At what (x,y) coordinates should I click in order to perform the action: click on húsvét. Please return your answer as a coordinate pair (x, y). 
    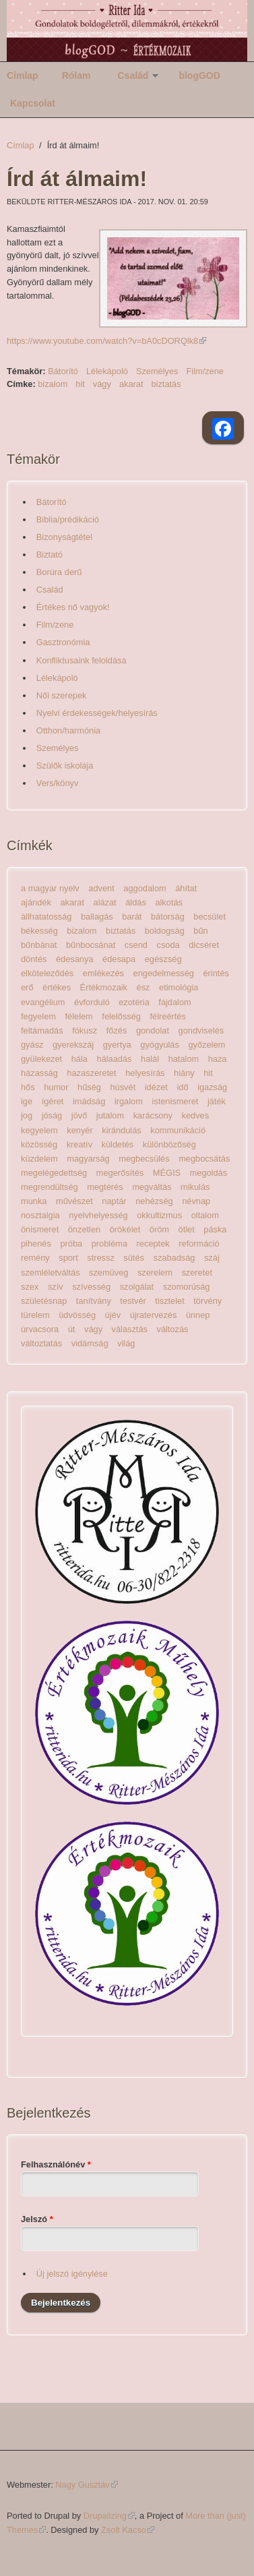
    Looking at the image, I should click on (122, 1087).